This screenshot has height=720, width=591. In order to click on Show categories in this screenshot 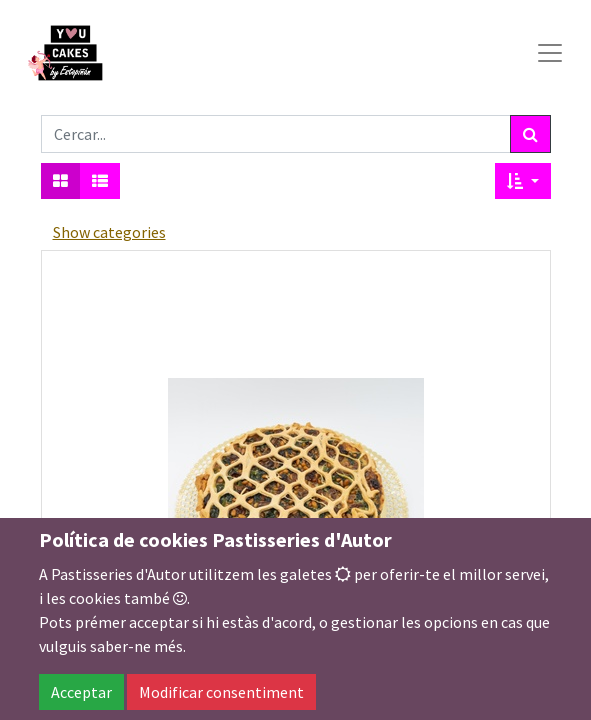, I will do `click(109, 232)`.